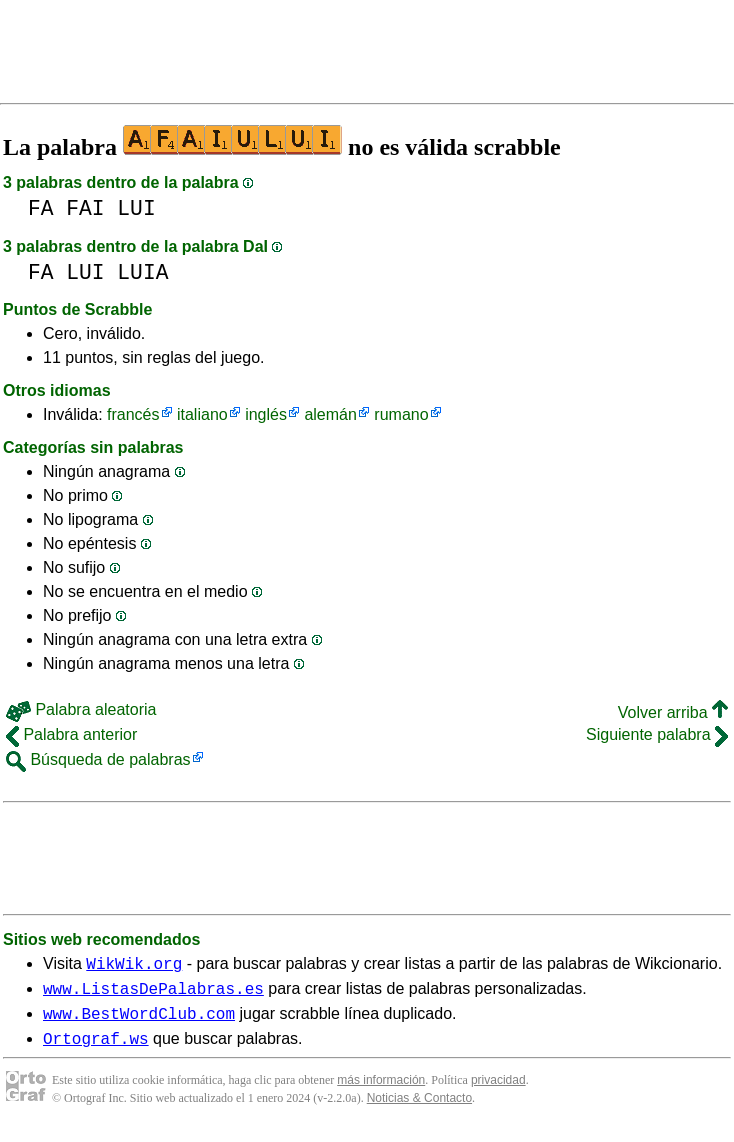 The image size is (734, 1142). What do you see at coordinates (419, 1110) in the screenshot?
I see `Noticias & Contacto` at bounding box center [419, 1110].